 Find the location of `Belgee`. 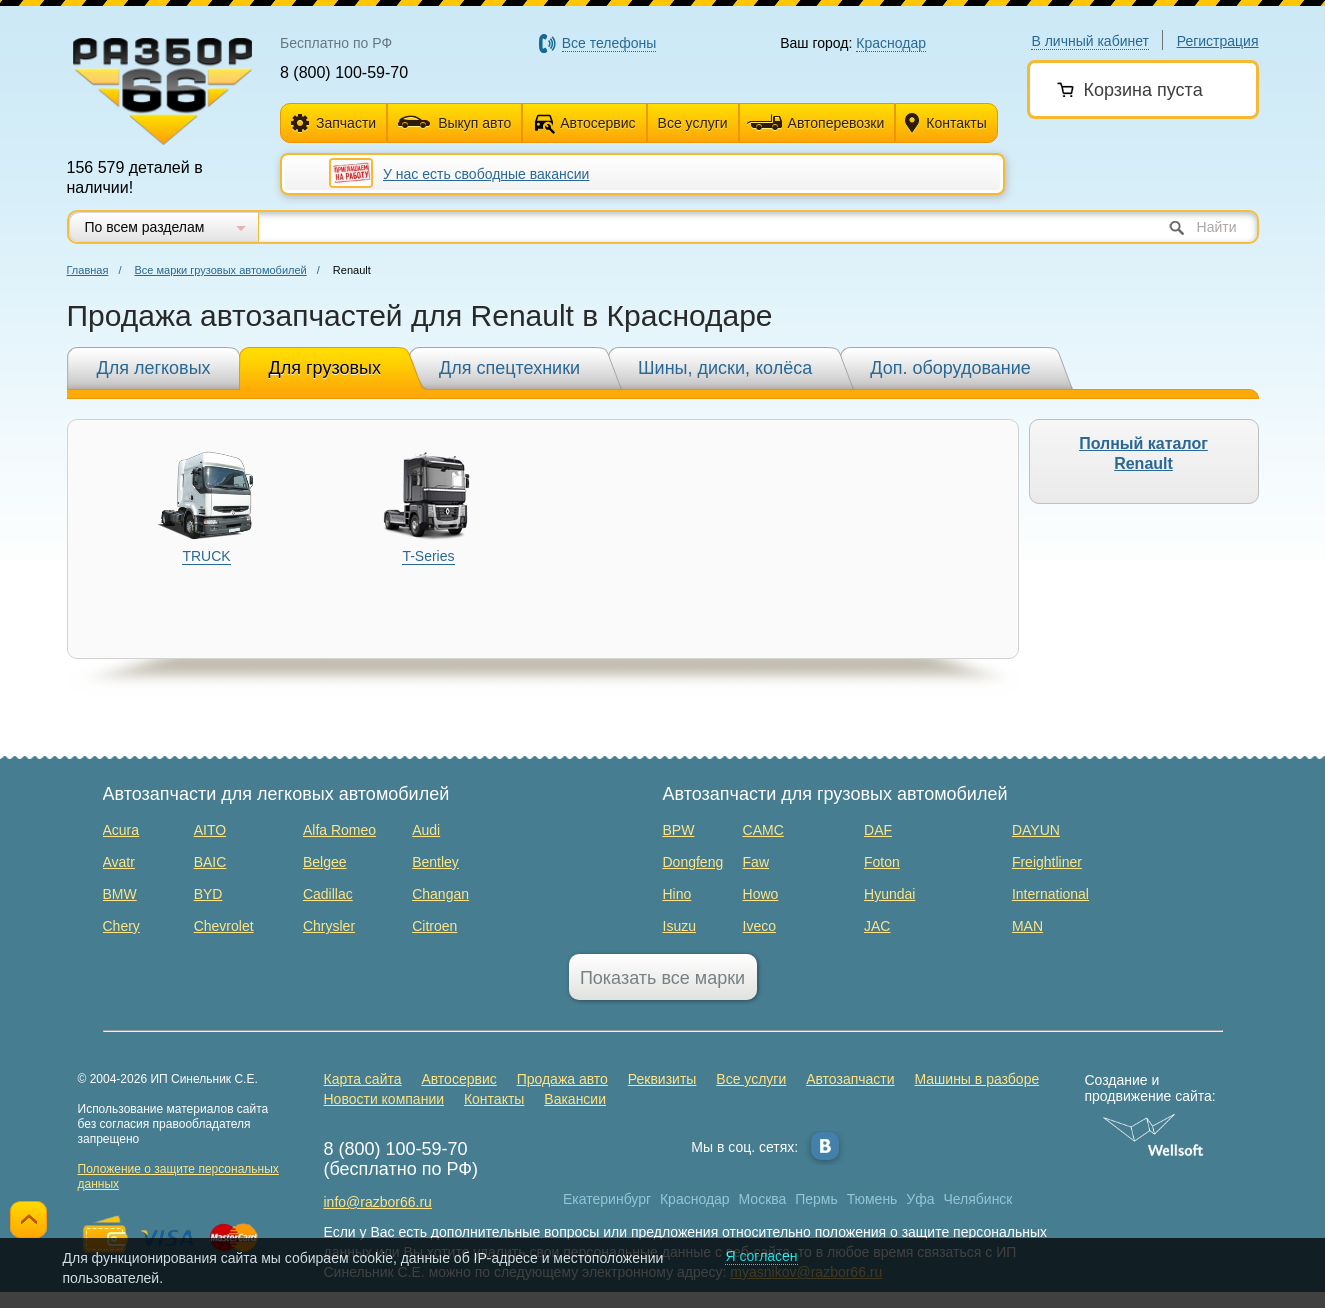

Belgee is located at coordinates (325, 862).